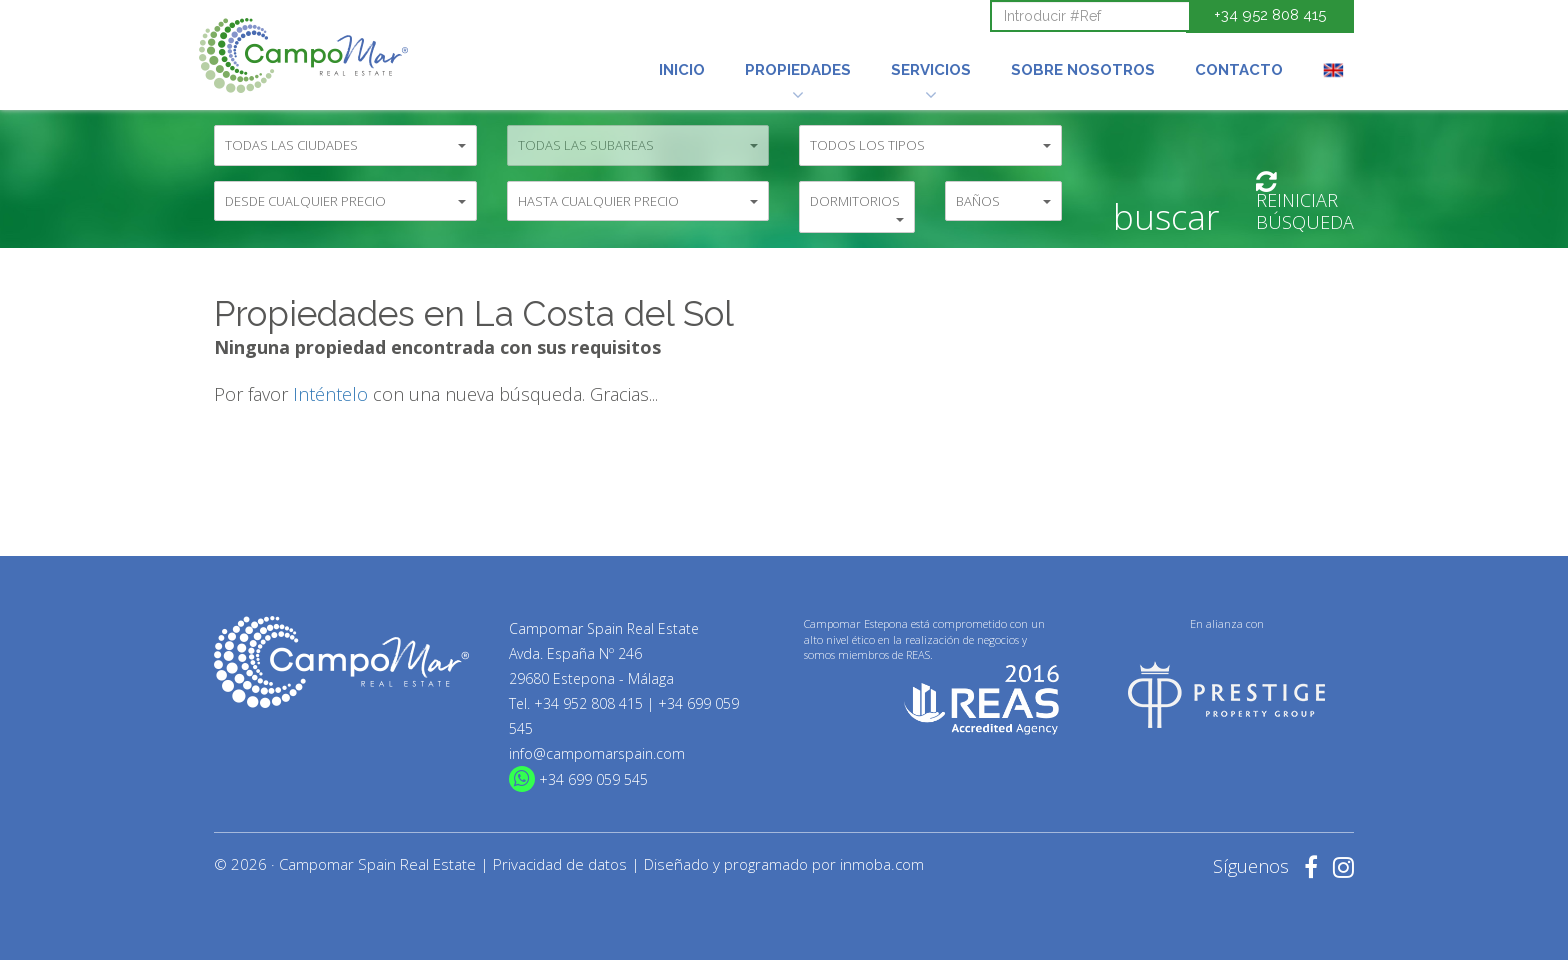  What do you see at coordinates (798, 43) in the screenshot?
I see `[button]` at bounding box center [798, 43].